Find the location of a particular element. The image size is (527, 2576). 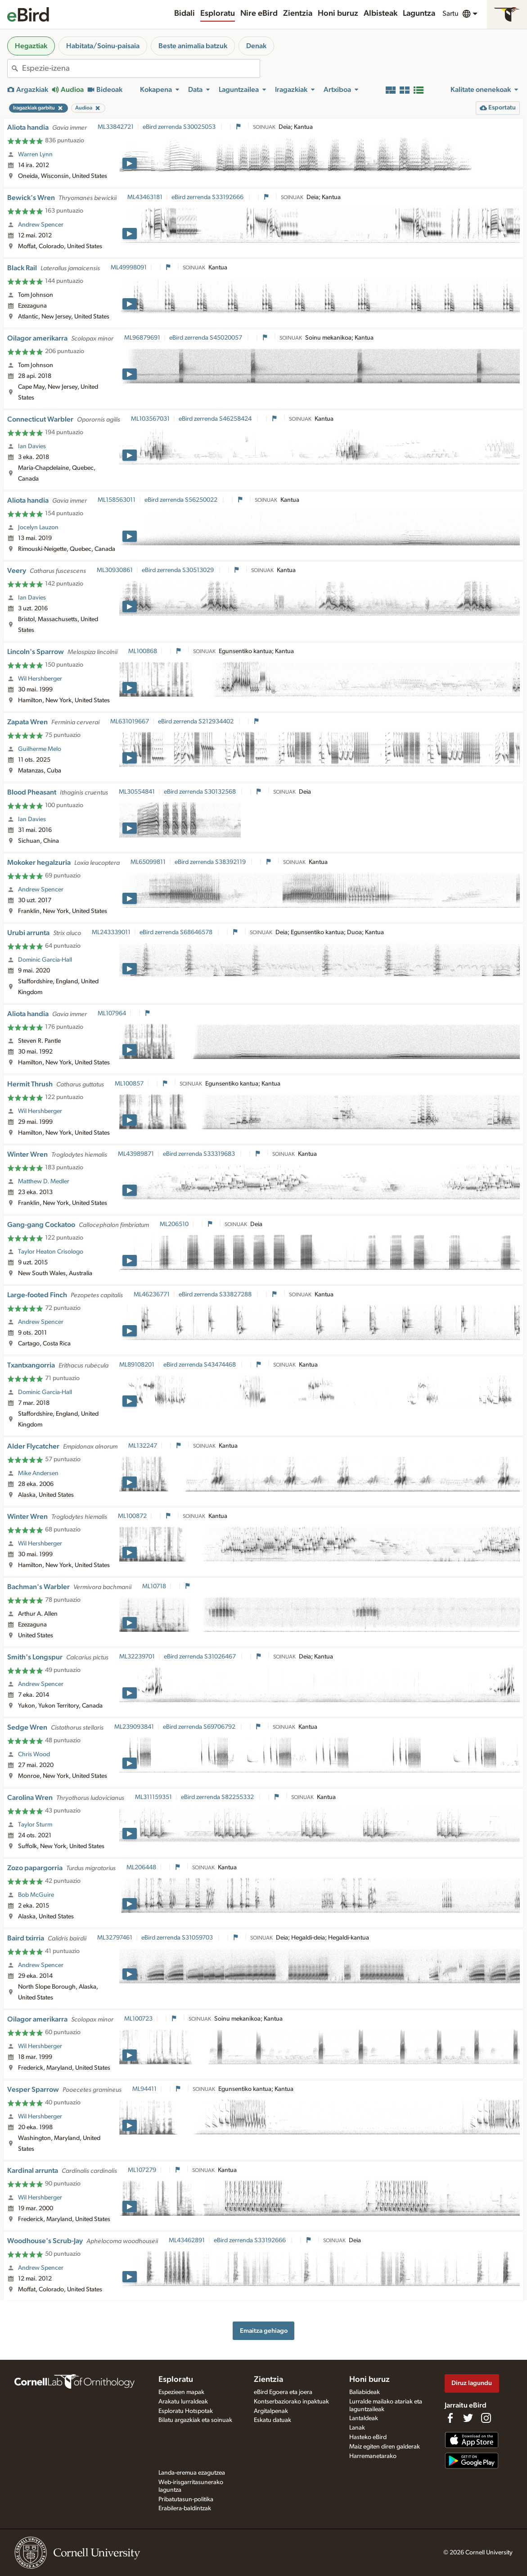

Maiz egiten diren galderak is located at coordinates (384, 2447).